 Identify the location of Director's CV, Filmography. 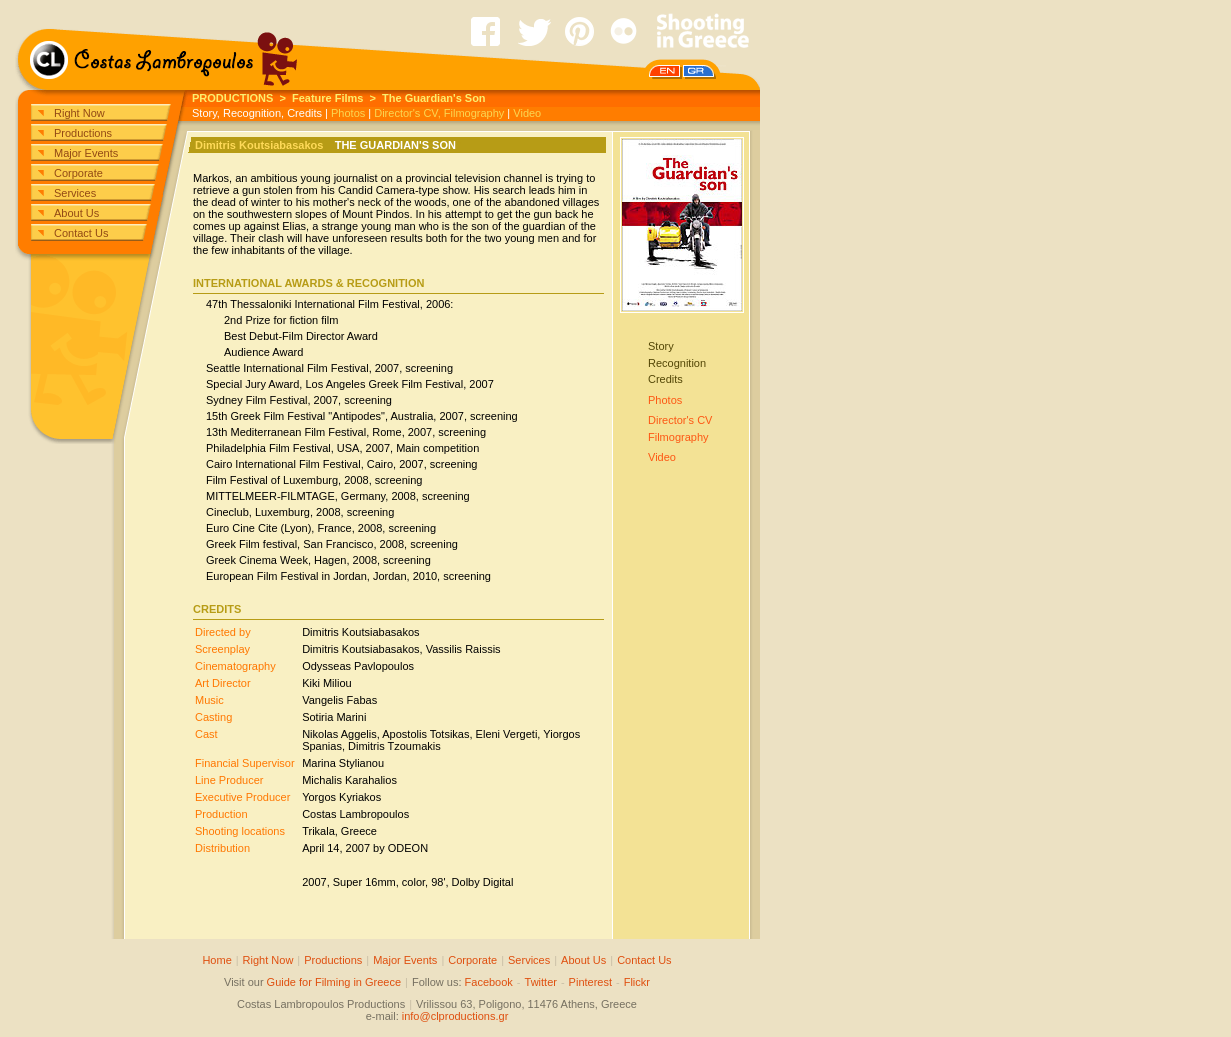
(439, 113).